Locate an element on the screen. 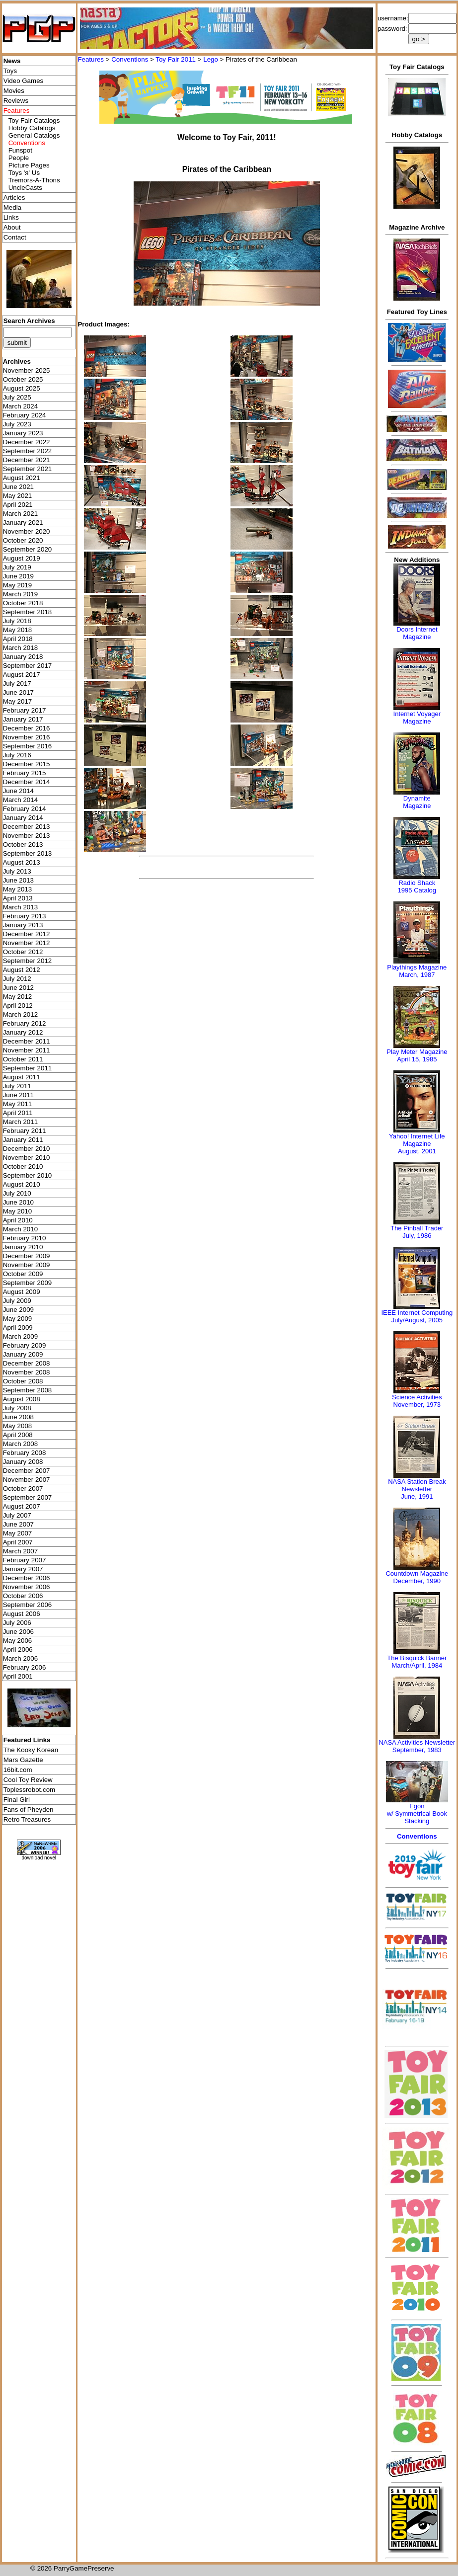 This screenshot has width=458, height=2576. March, 1987 is located at coordinates (417, 974).